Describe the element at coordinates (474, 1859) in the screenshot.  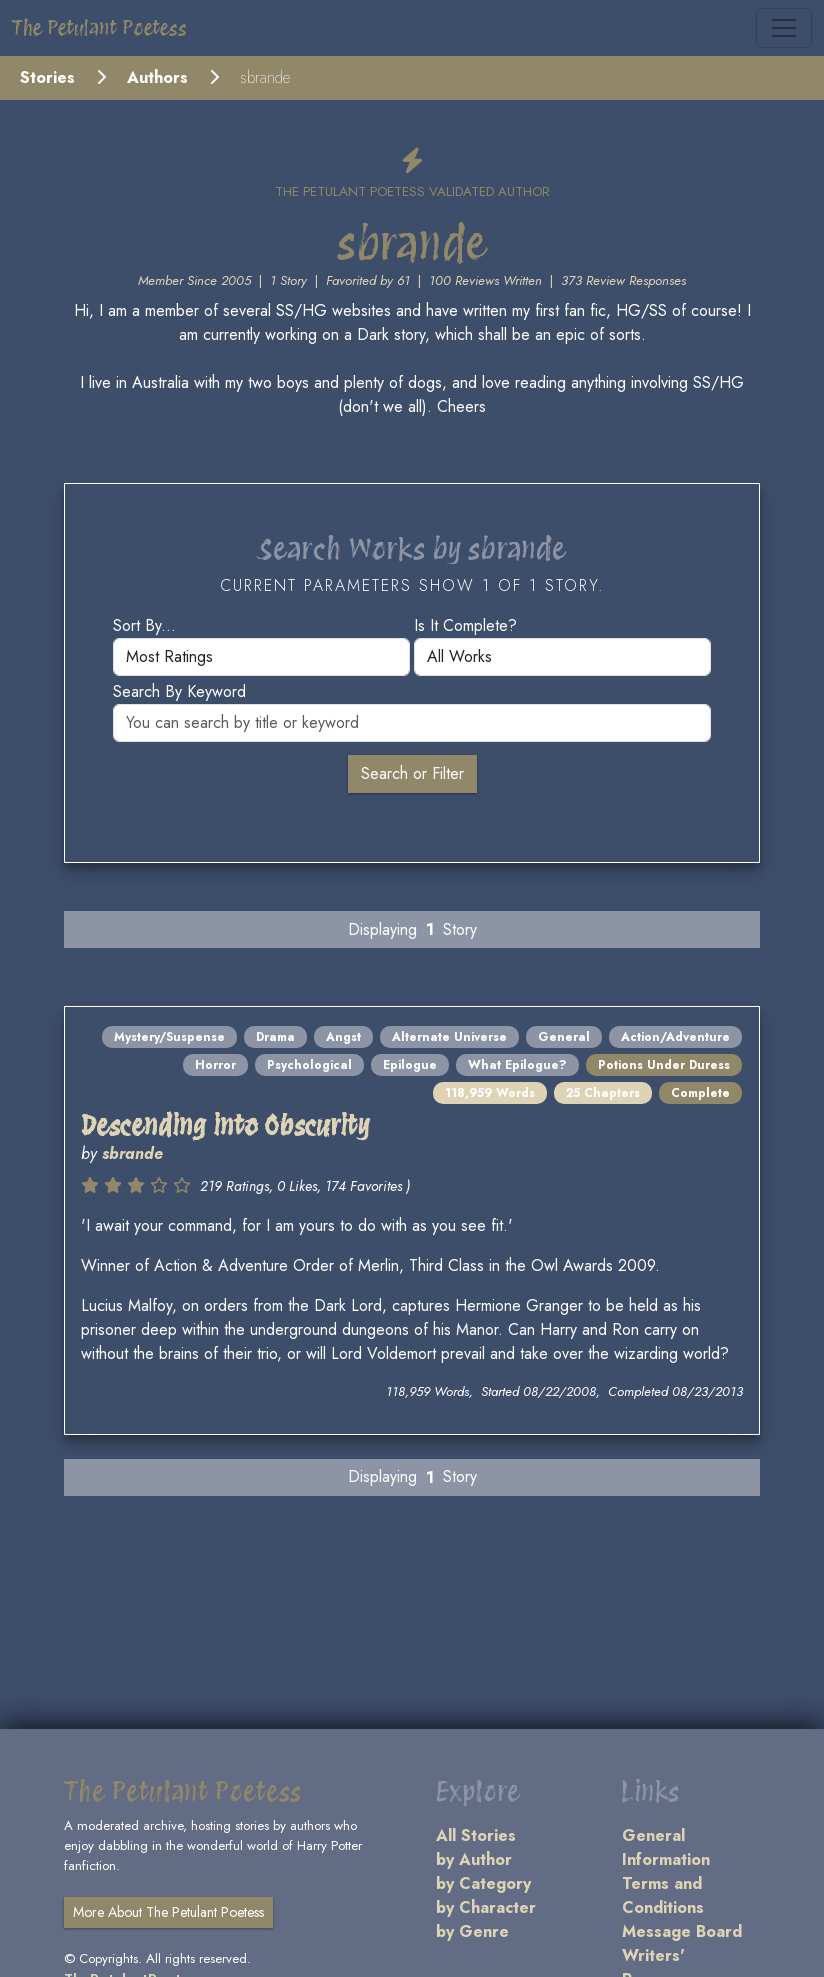
I see `by Author` at that location.